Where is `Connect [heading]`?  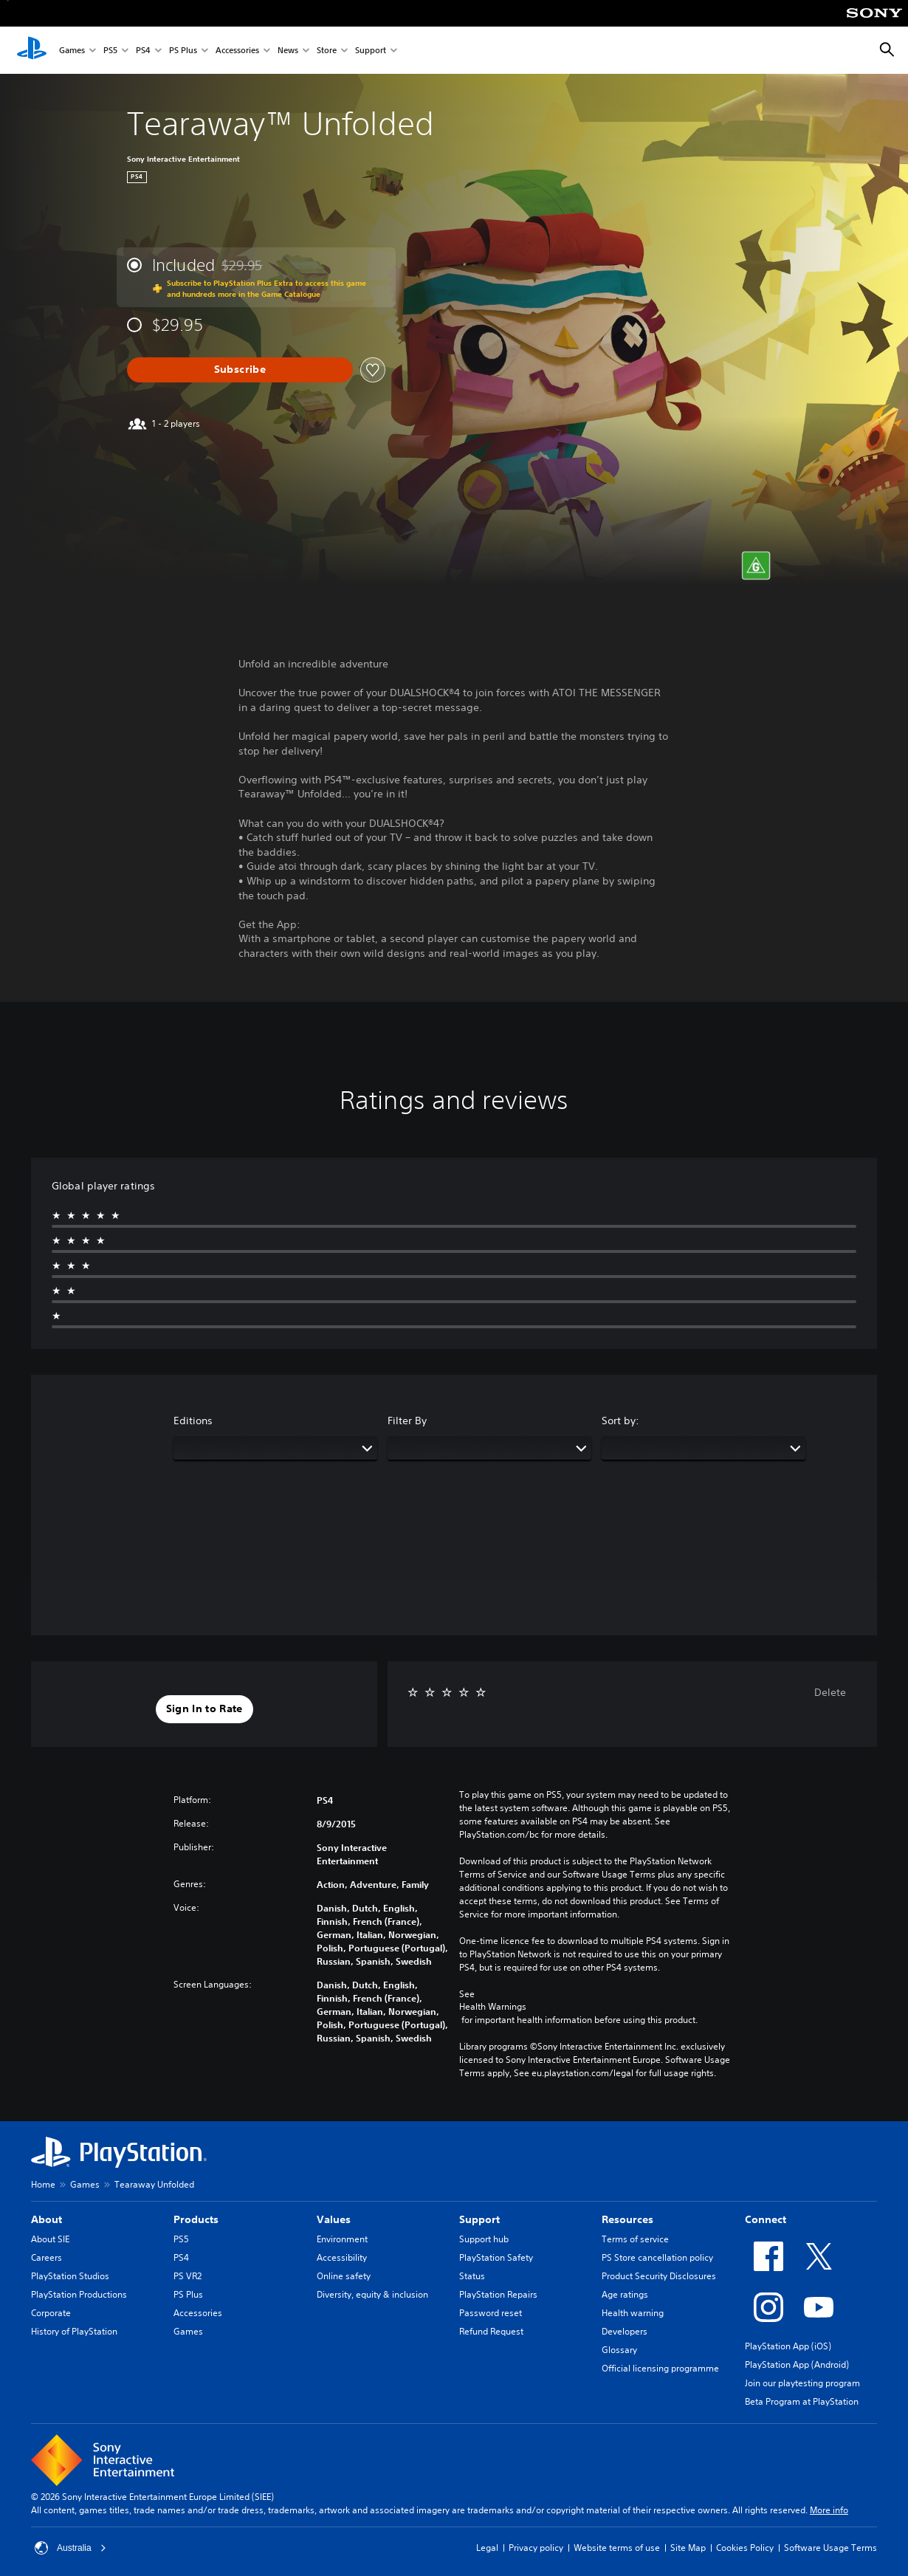 Connect [heading] is located at coordinates (765, 2219).